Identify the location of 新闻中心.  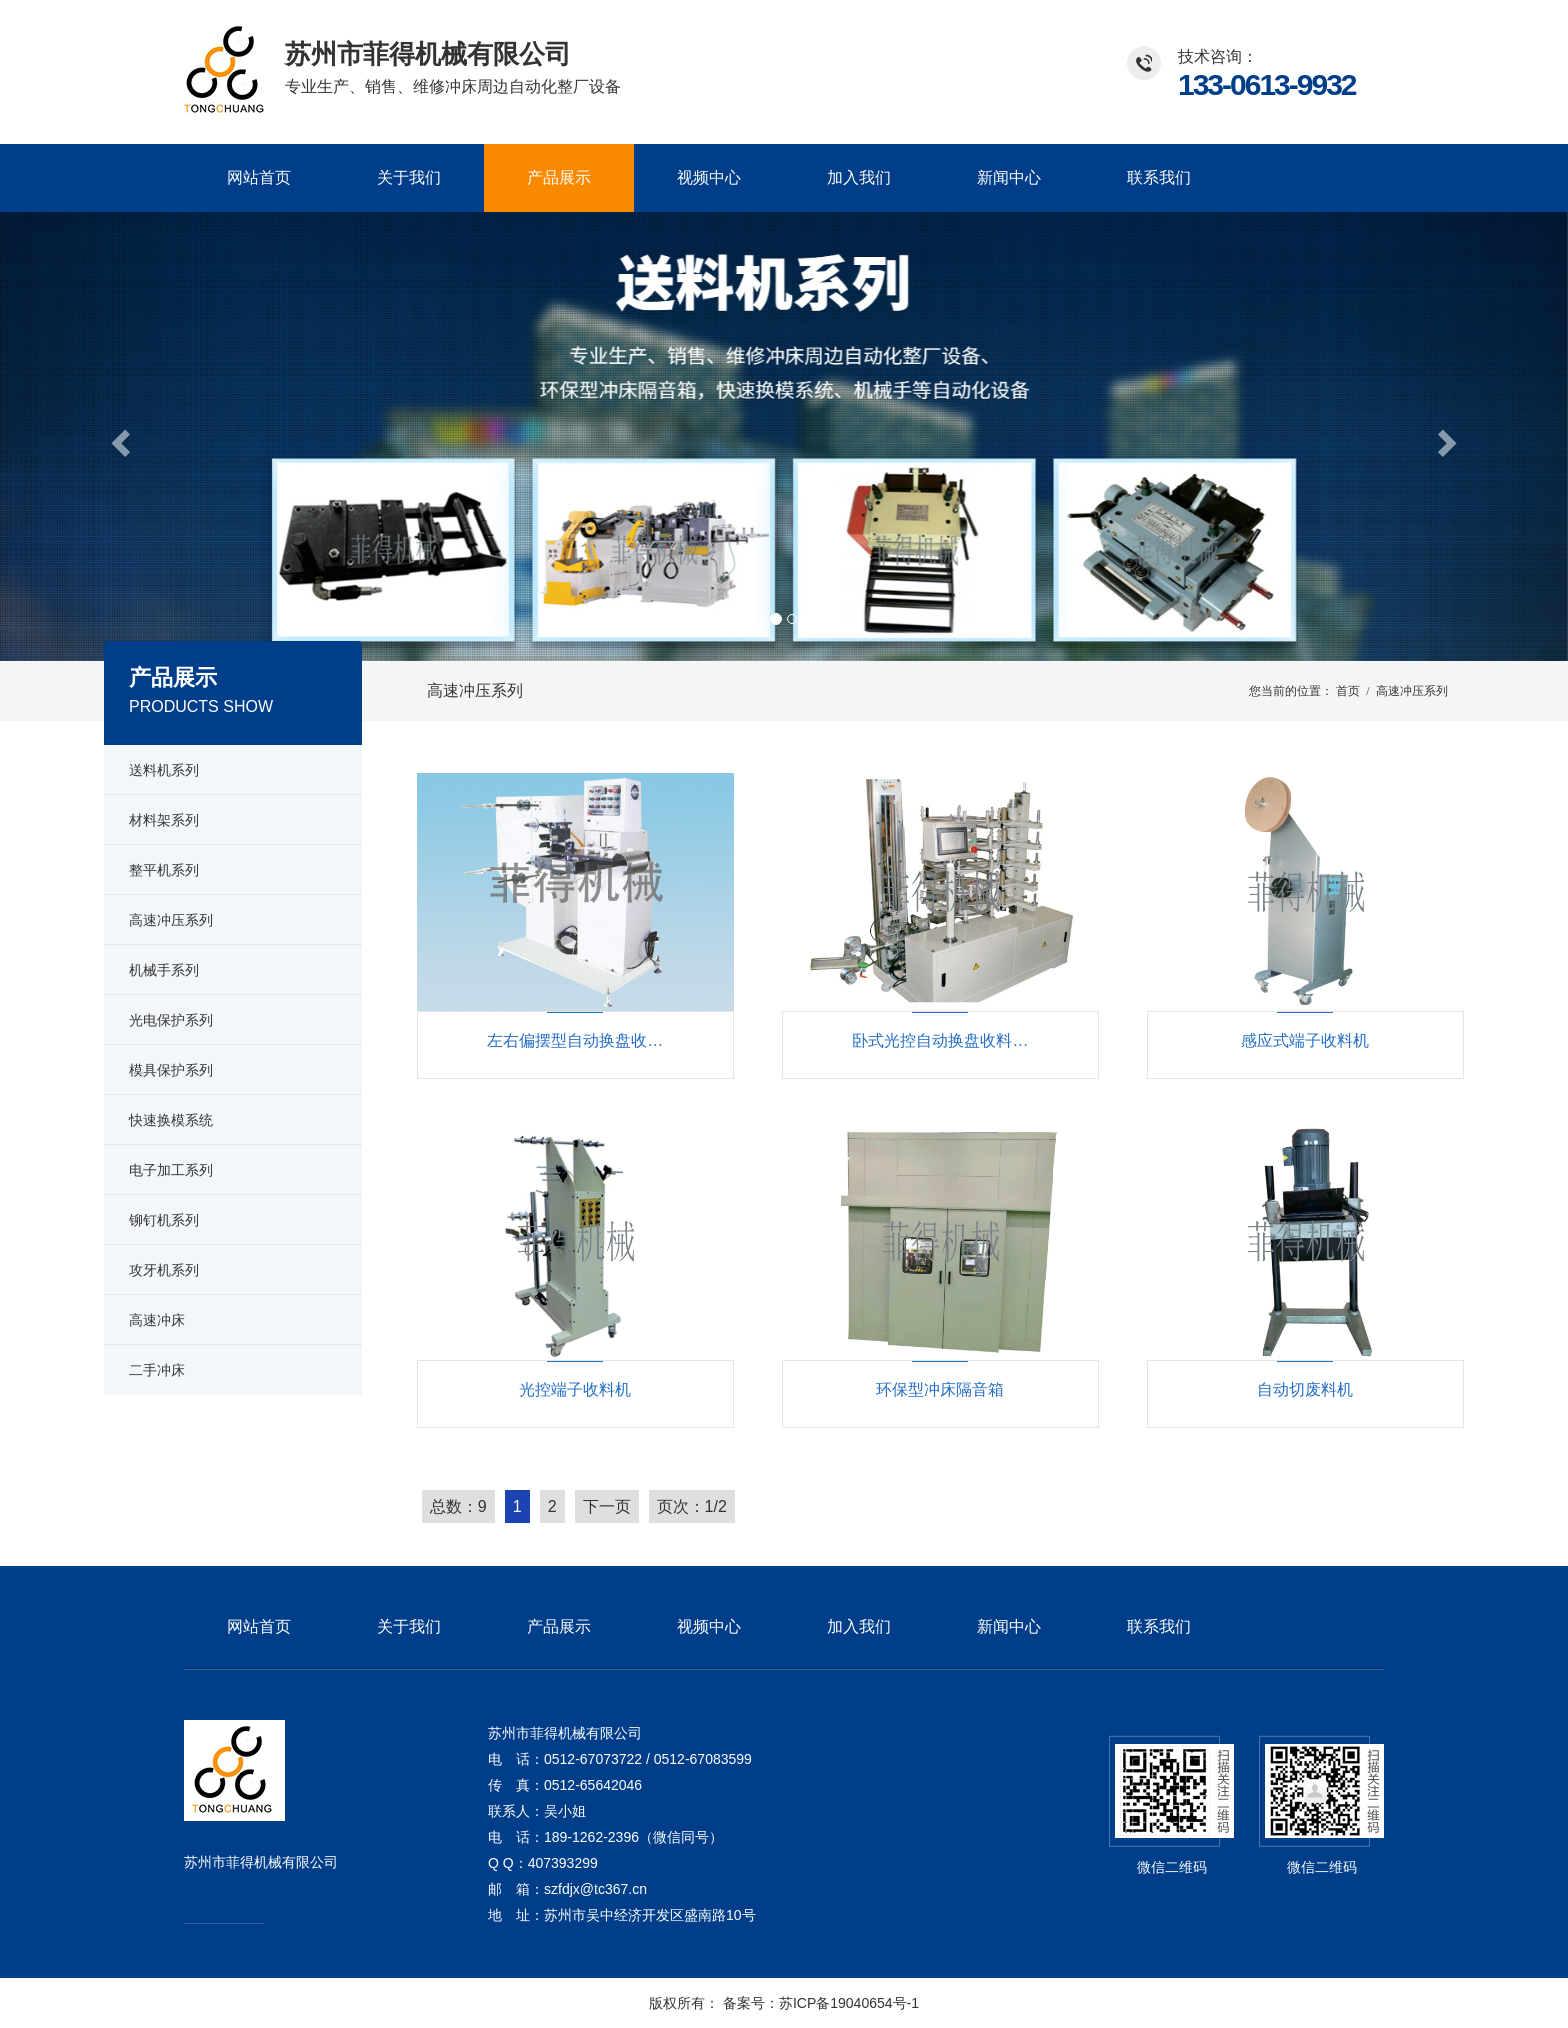
(1009, 177).